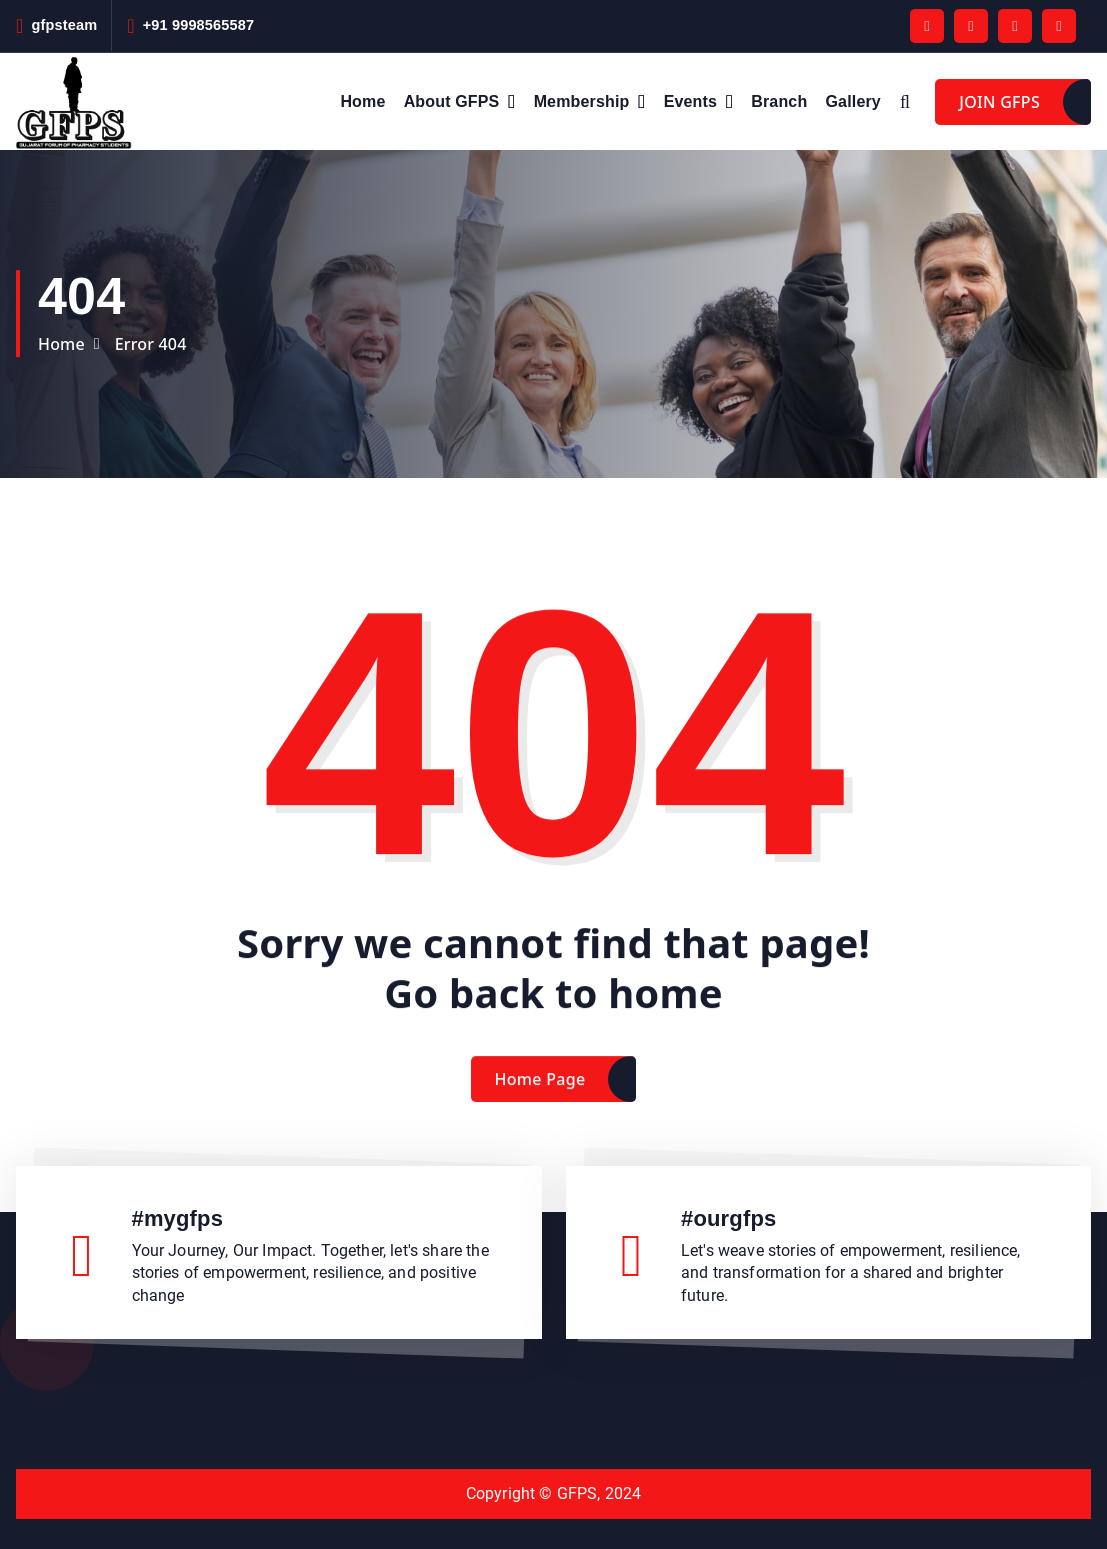 The height and width of the screenshot is (1549, 1107). What do you see at coordinates (199, 25) in the screenshot?
I see `+91 9998565587` at bounding box center [199, 25].